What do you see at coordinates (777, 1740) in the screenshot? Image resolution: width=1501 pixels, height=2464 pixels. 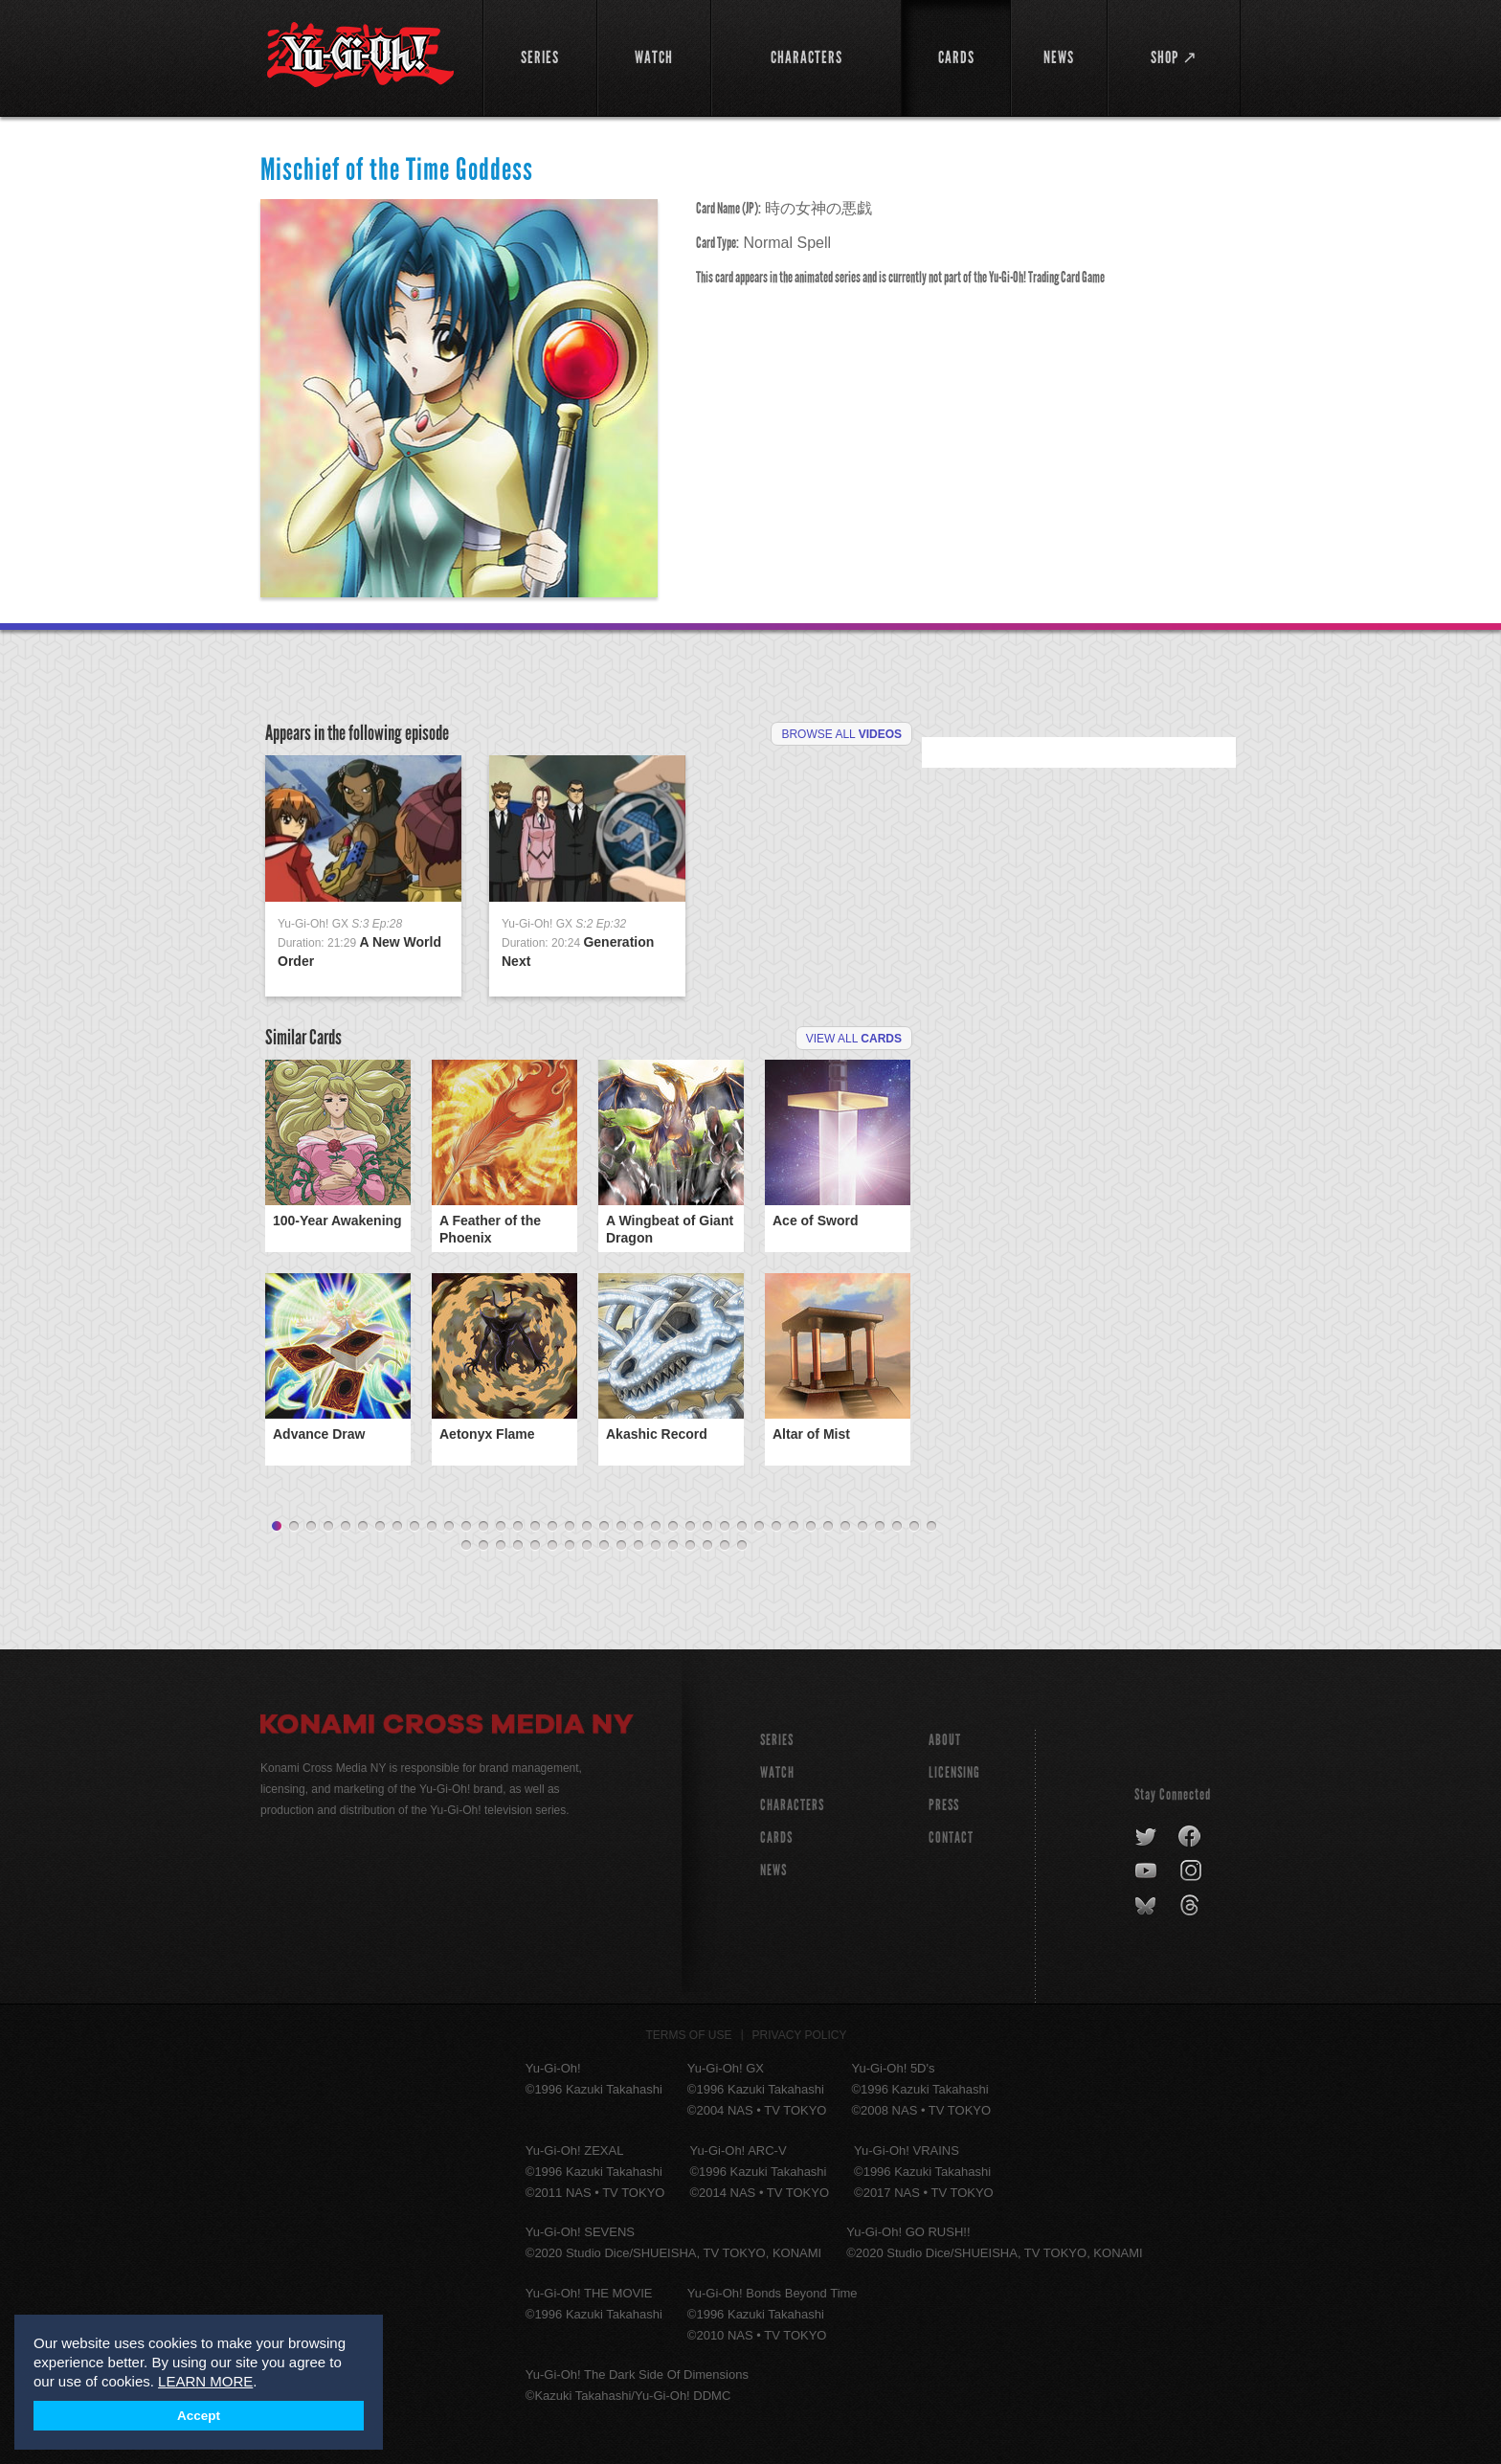 I see `SERIES` at bounding box center [777, 1740].